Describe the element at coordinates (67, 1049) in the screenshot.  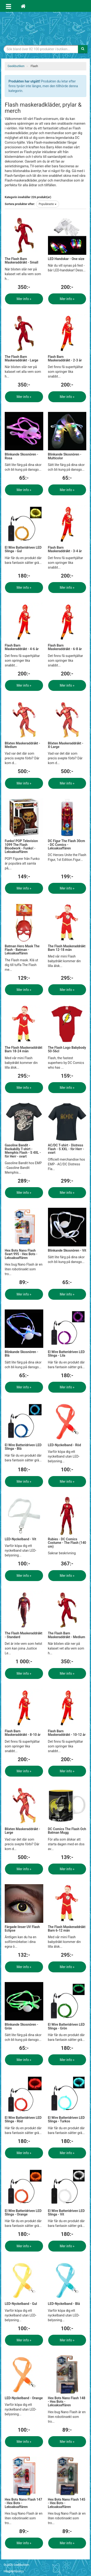
I see `The Flash Logo Babybody 50-56cl` at that location.